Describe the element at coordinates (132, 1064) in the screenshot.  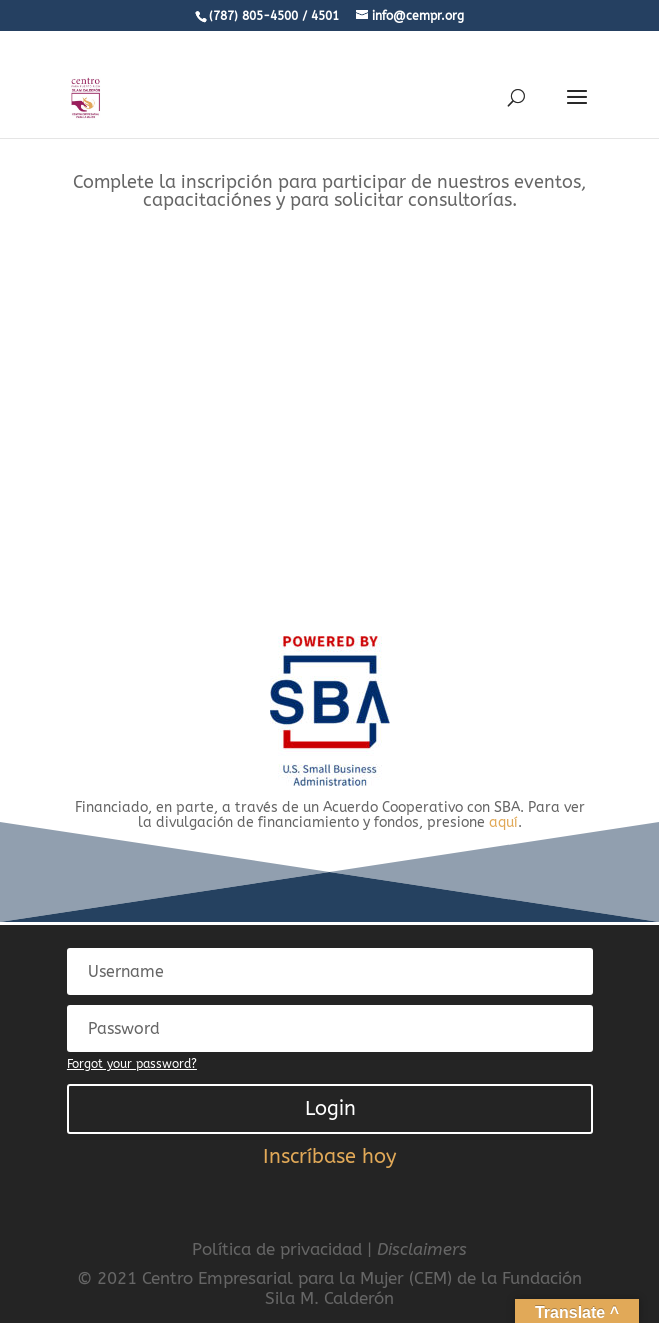
I see `Forgot your password?` at that location.